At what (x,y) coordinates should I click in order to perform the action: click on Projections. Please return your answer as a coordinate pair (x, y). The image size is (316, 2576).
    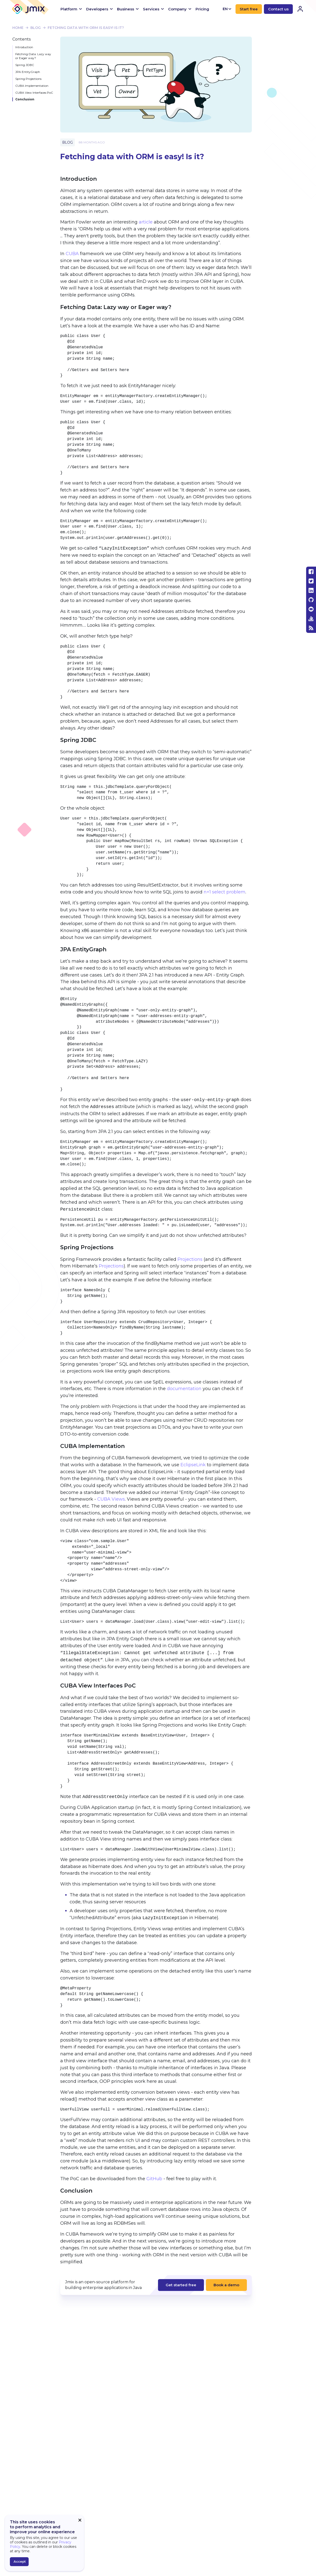
    Looking at the image, I should click on (190, 1259).